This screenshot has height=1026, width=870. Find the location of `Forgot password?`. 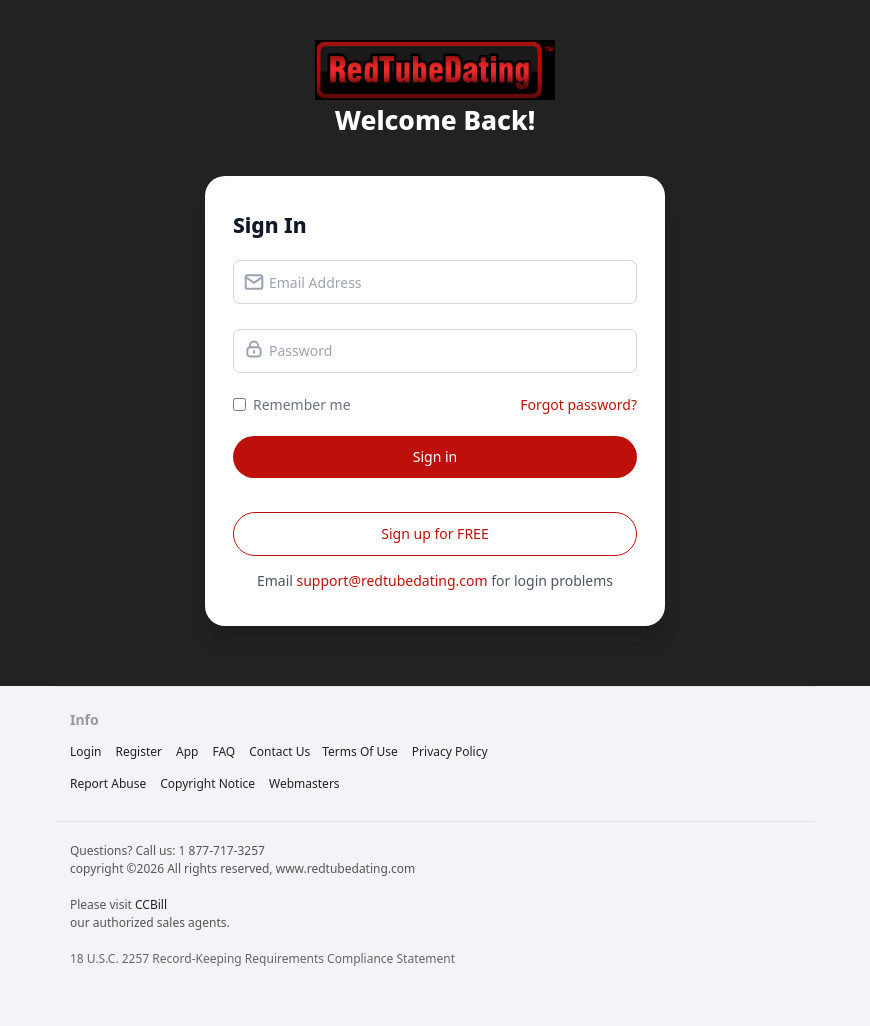

Forgot password? is located at coordinates (578, 404).